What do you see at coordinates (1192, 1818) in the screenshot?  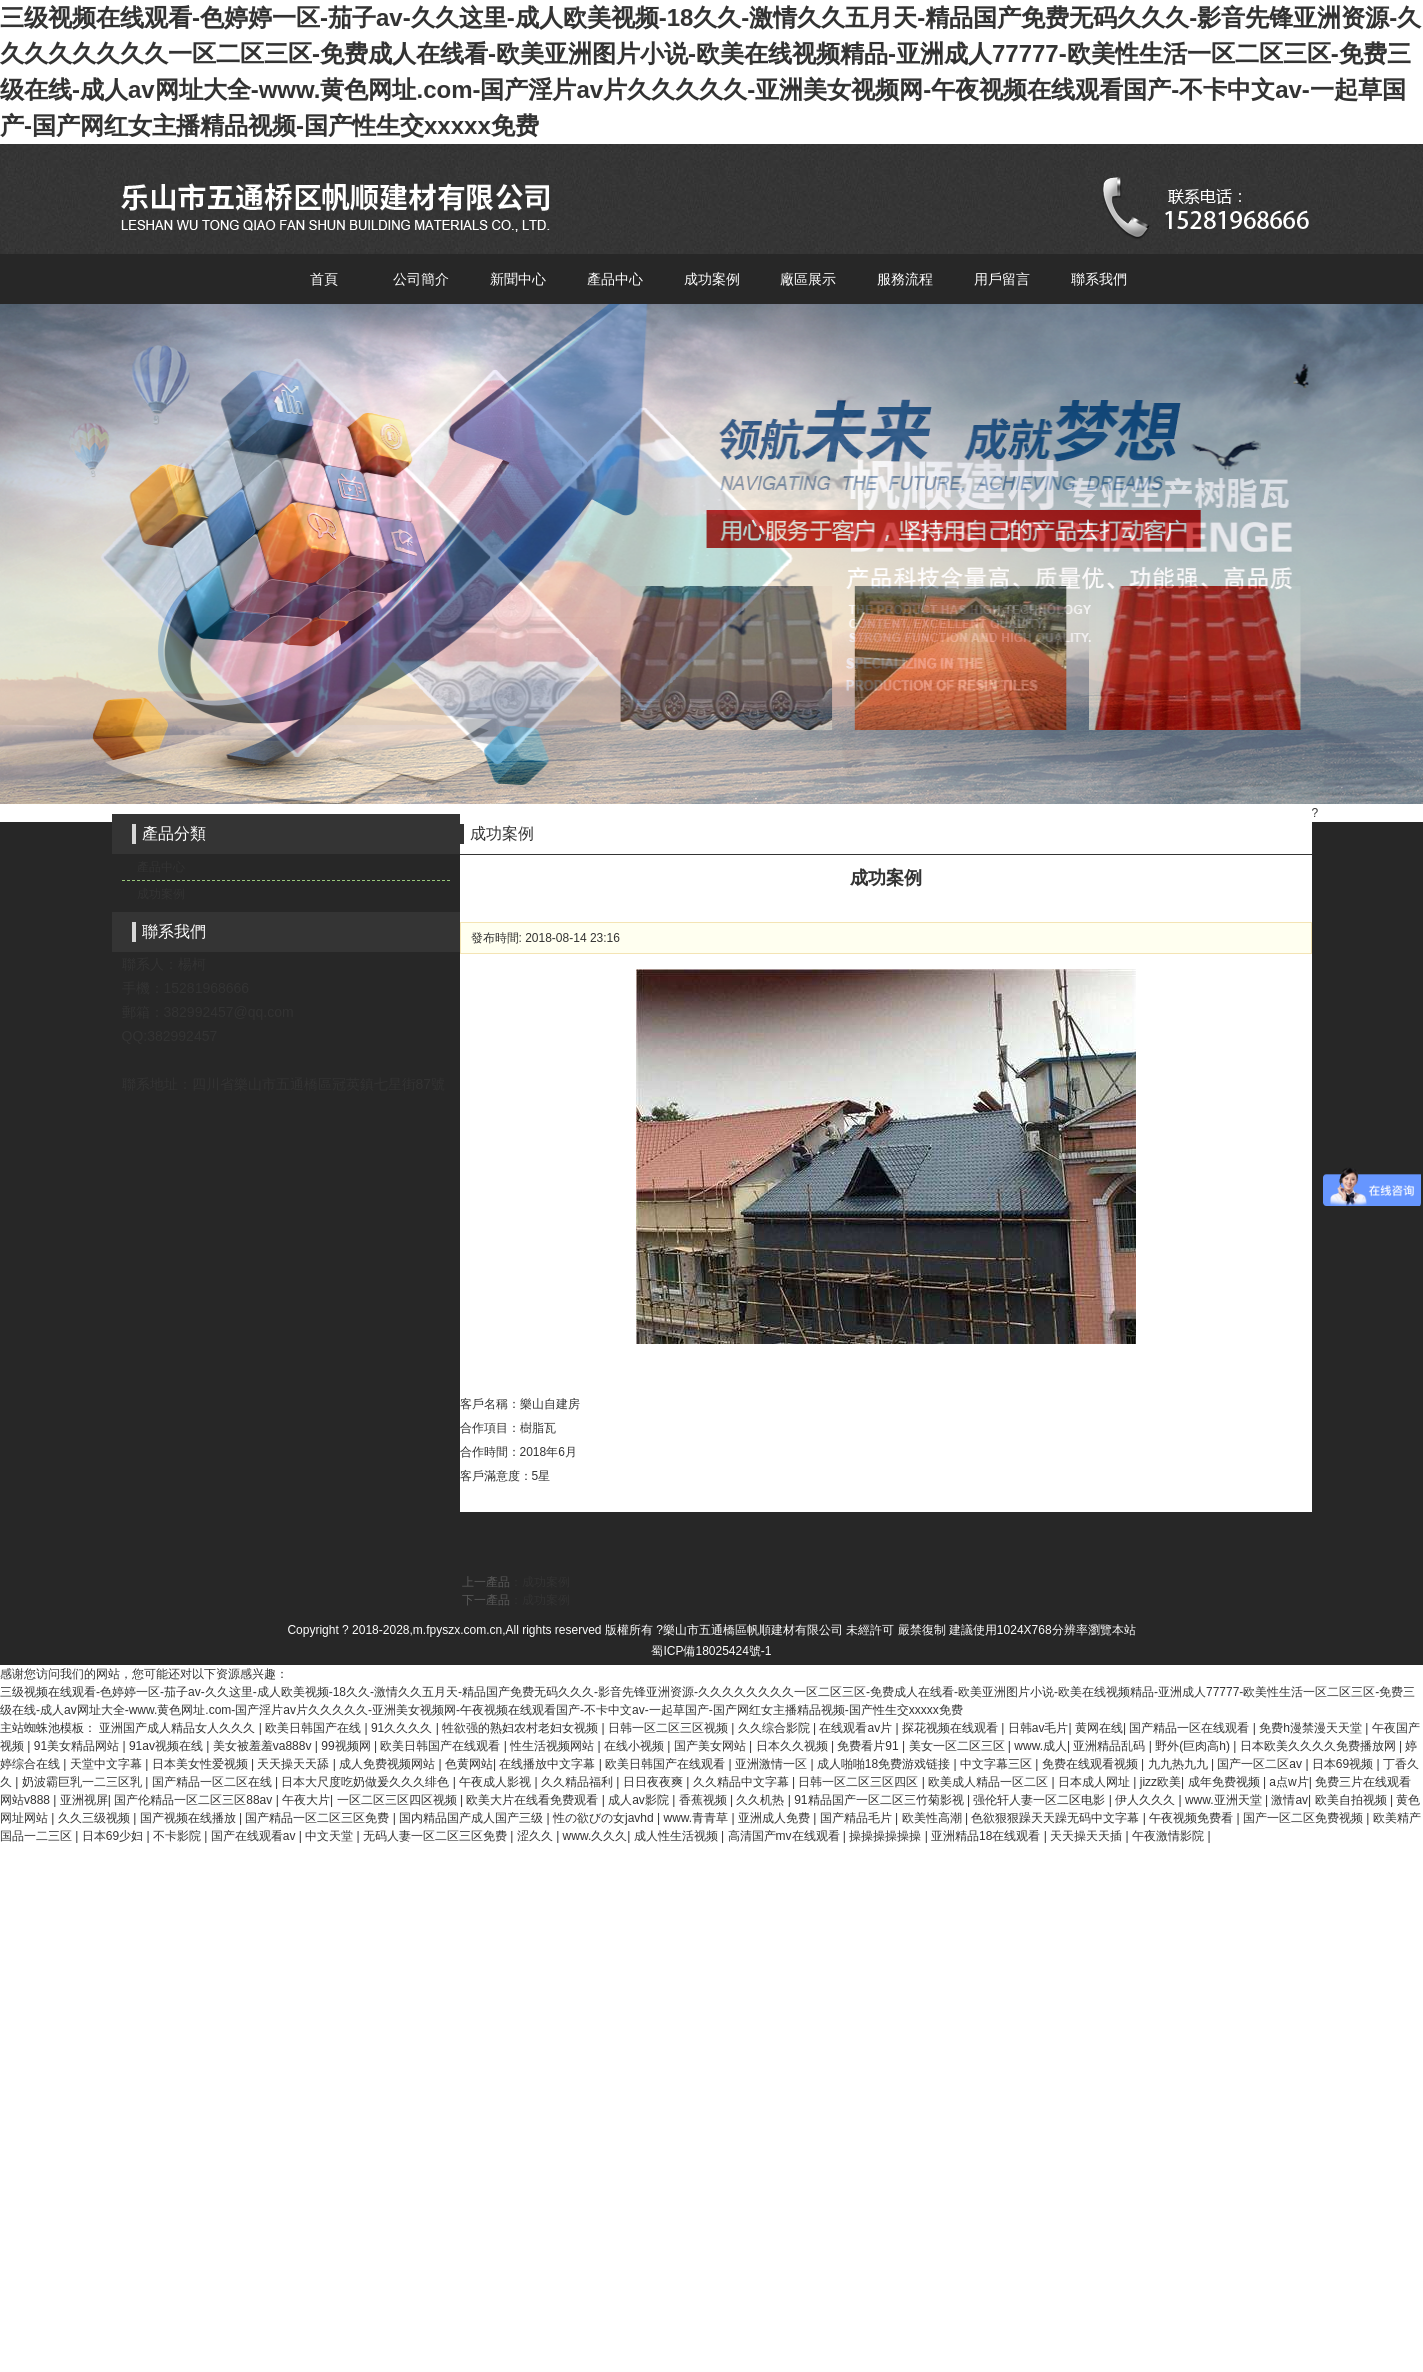 I see `午夜视频免费看` at bounding box center [1192, 1818].